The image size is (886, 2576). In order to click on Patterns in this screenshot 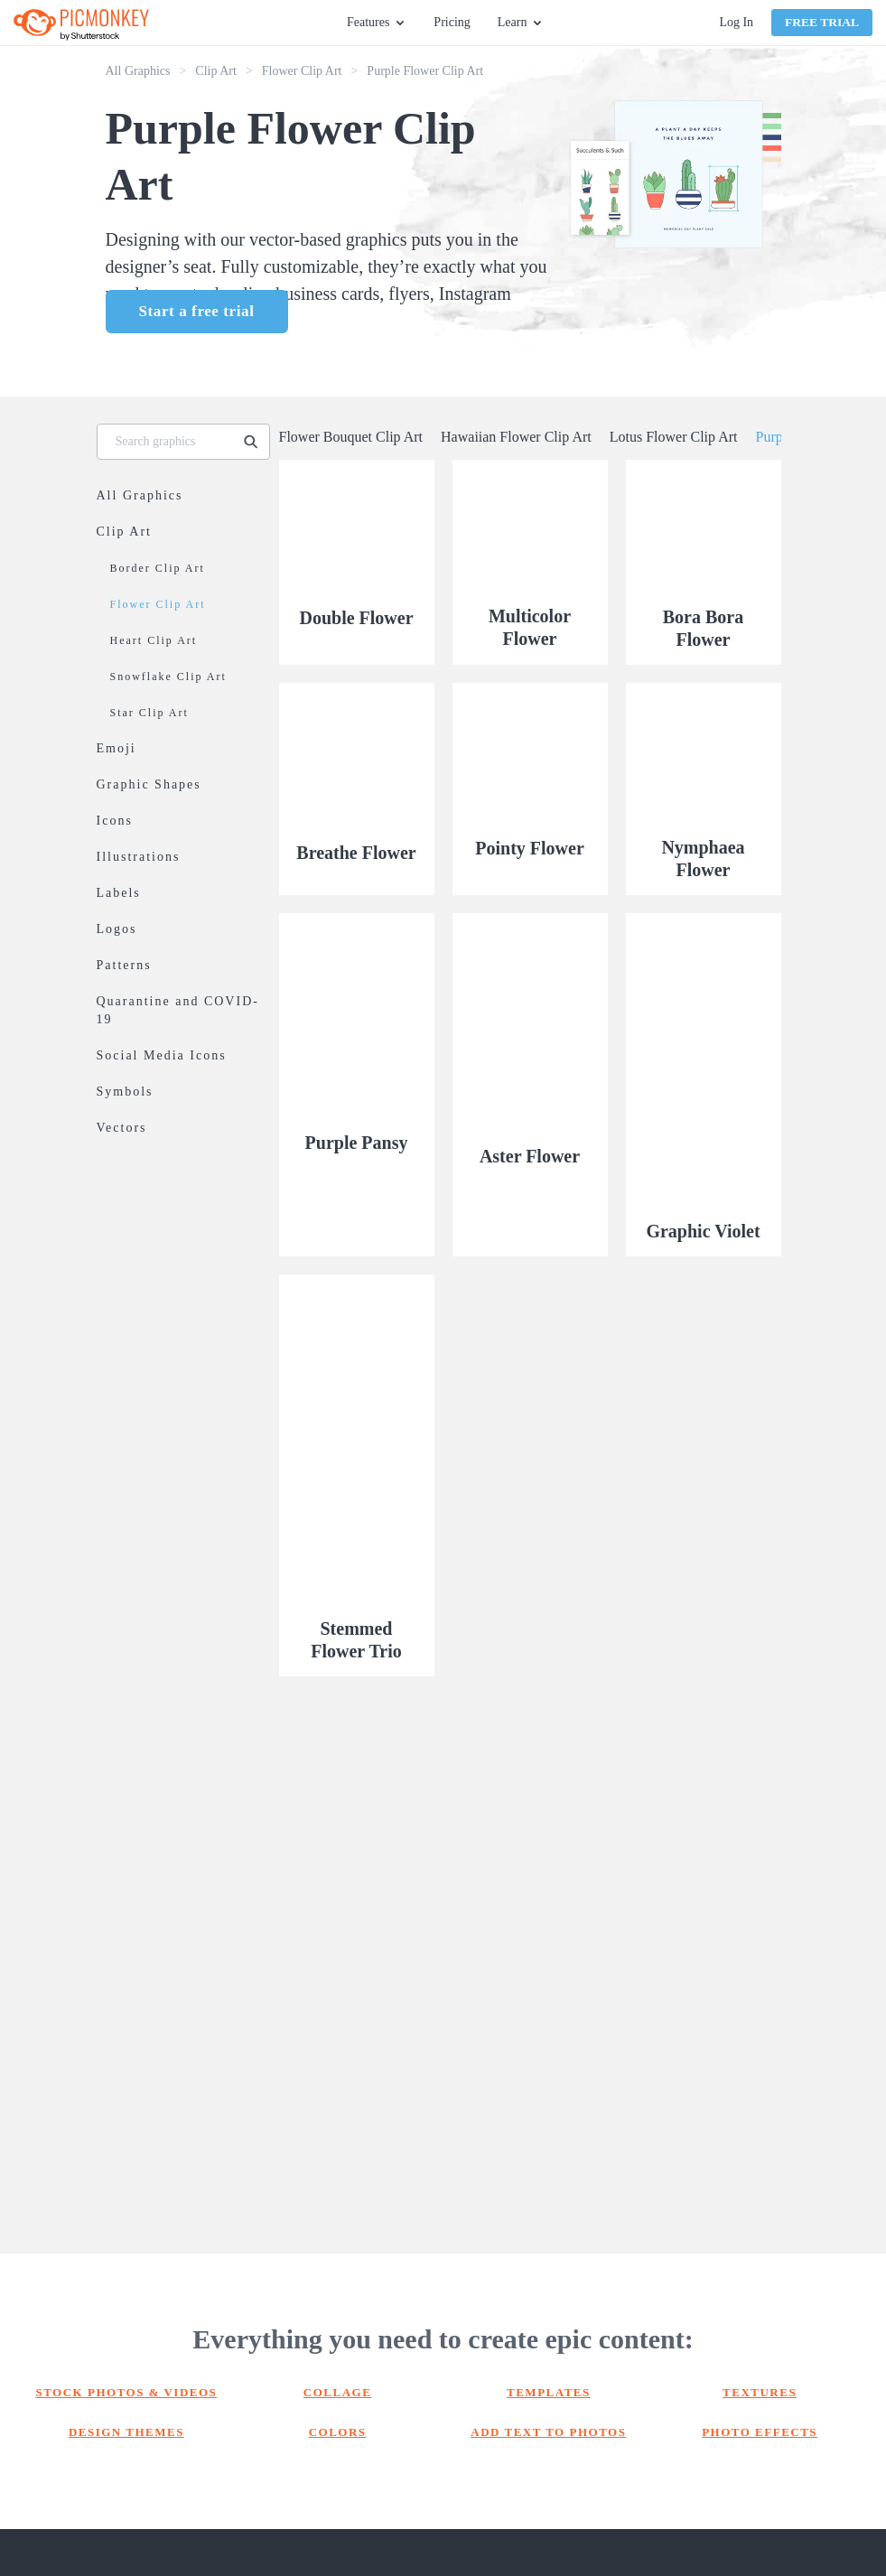, I will do `click(124, 965)`.